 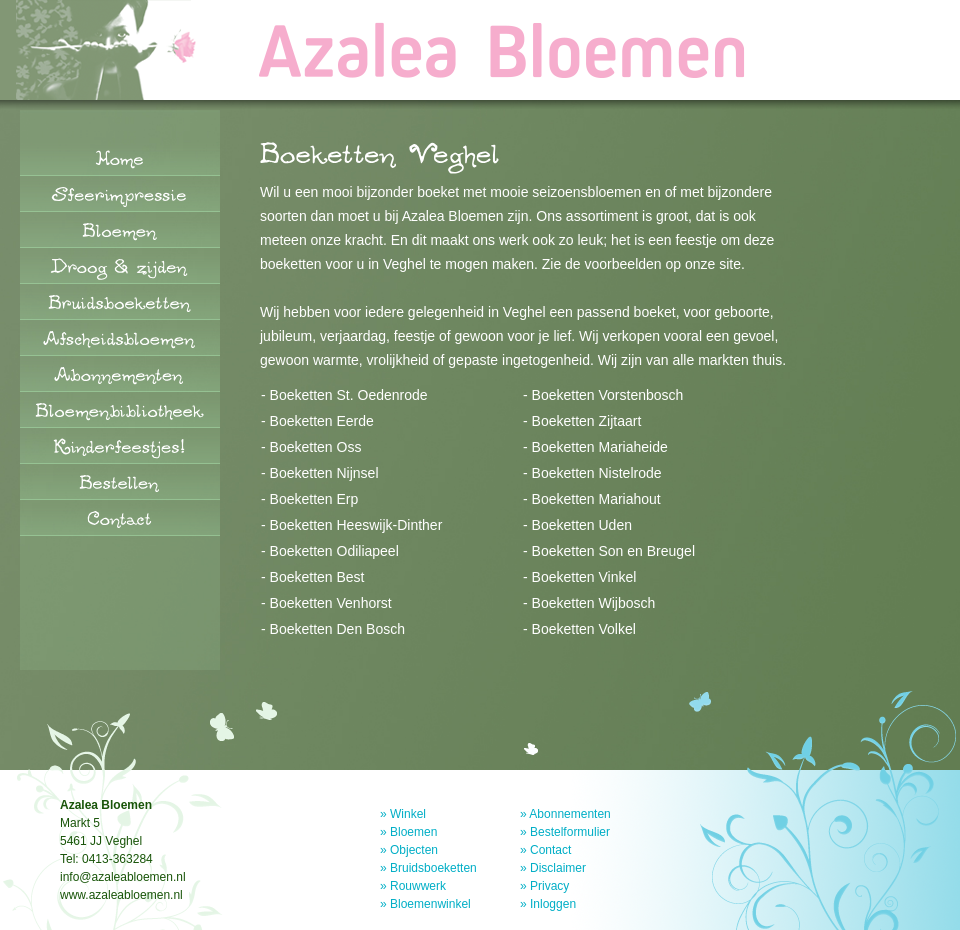 I want to click on Privacy, so click(x=549, y=886).